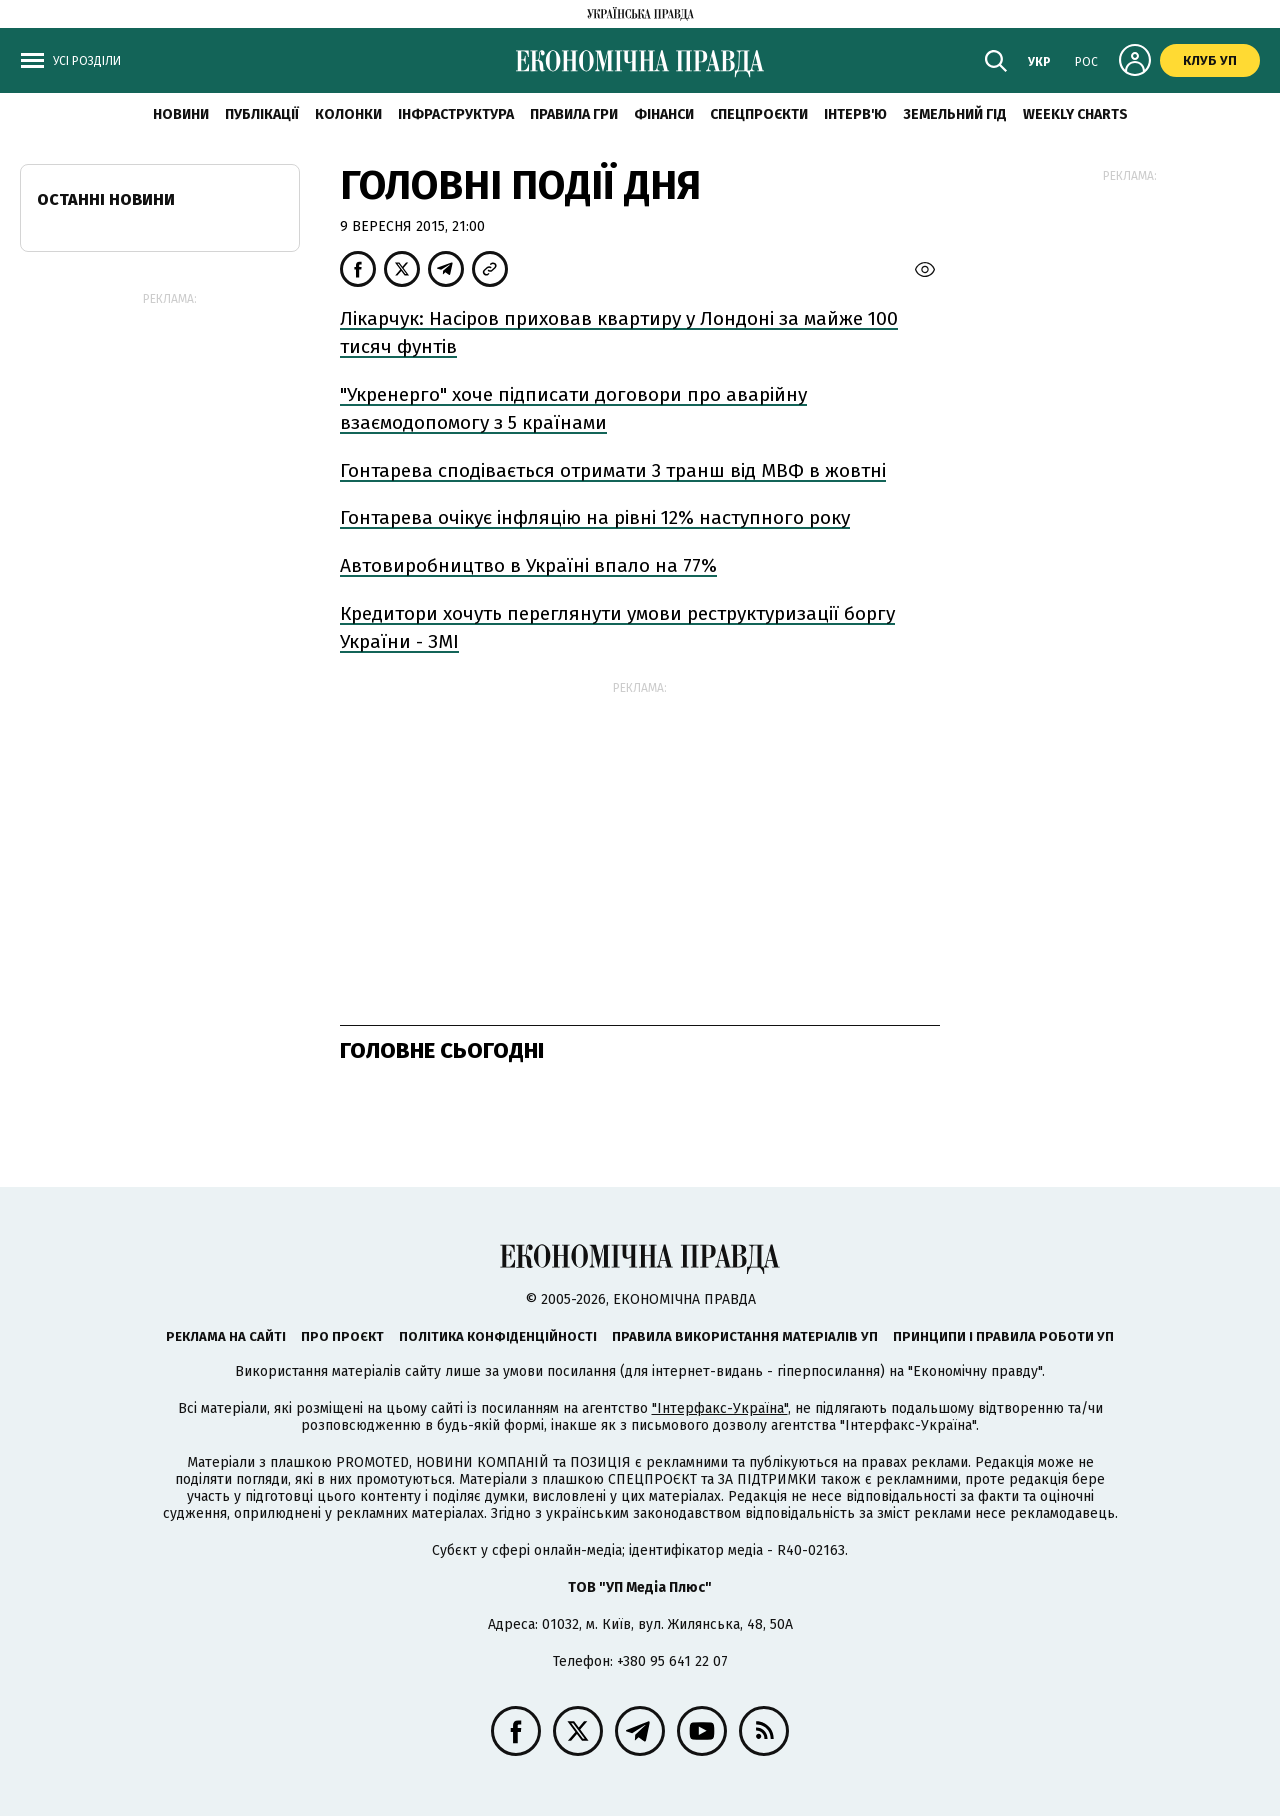  Describe the element at coordinates (855, 114) in the screenshot. I see `Інтерв'ю` at that location.